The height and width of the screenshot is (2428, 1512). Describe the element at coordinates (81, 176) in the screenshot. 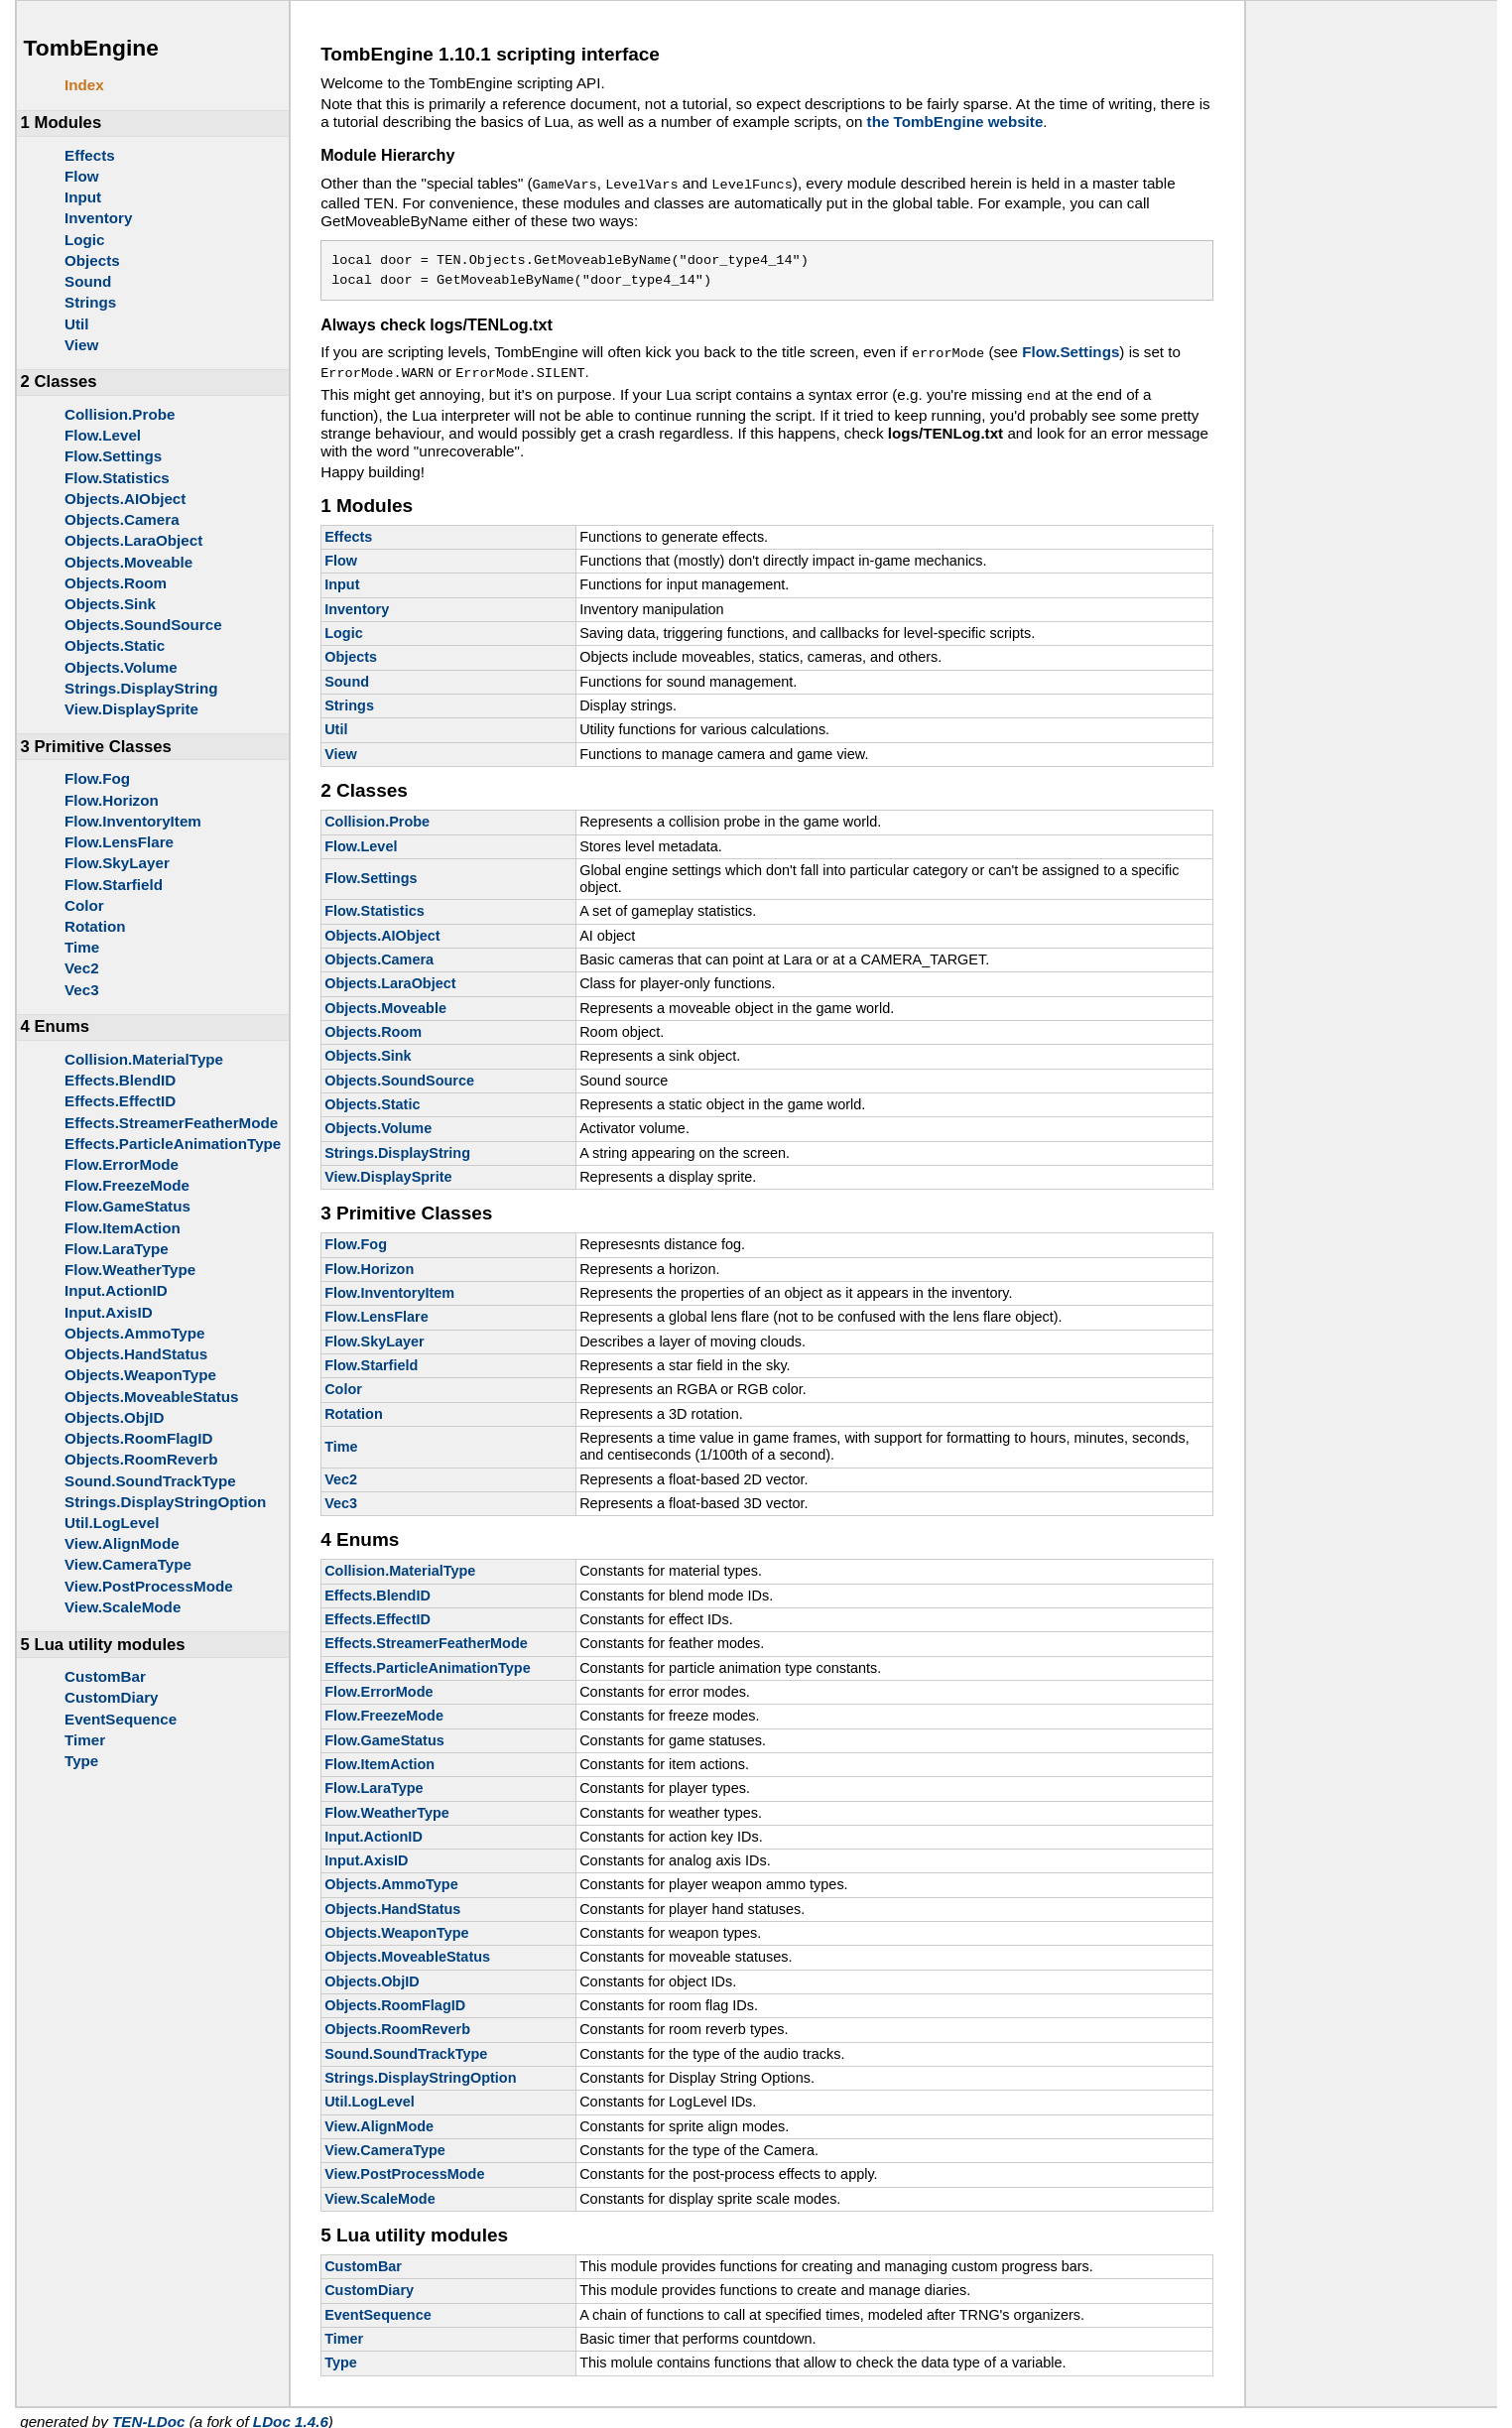

I see `Flow` at that location.